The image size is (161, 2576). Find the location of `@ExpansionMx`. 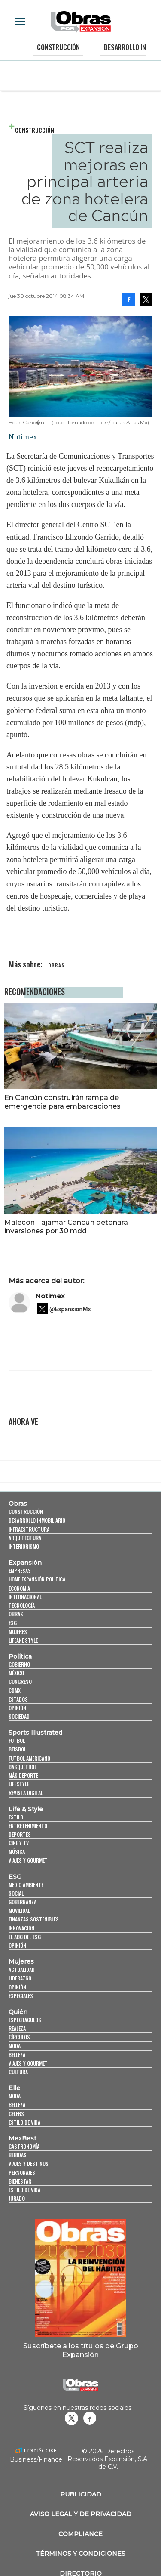

@ExpansionMx is located at coordinates (70, 1309).